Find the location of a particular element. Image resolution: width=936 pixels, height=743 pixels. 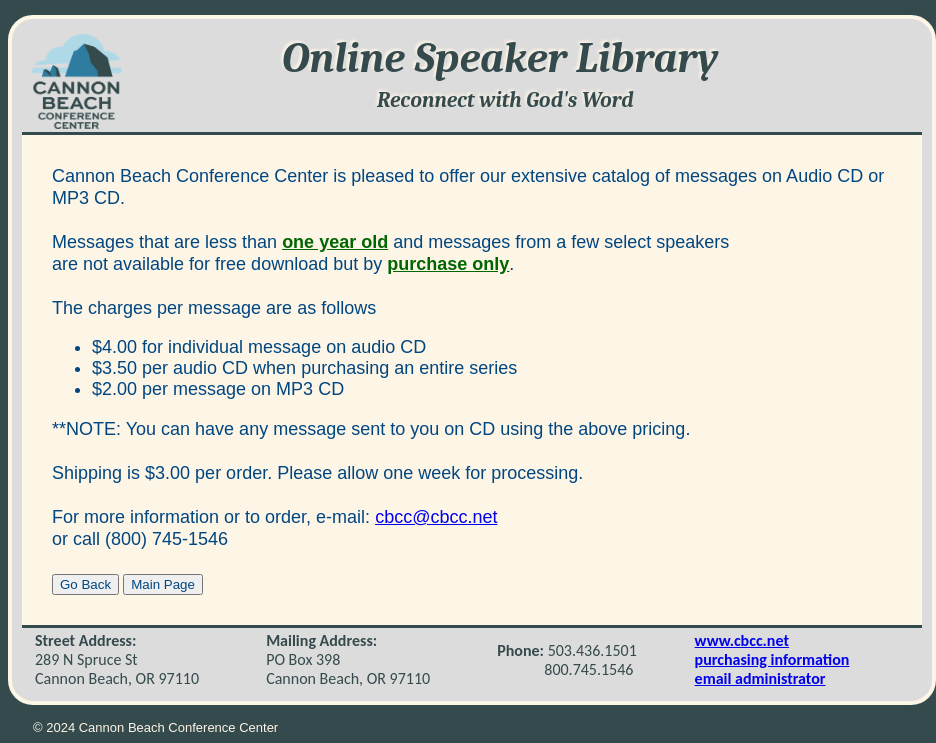

2024 Cannon Beach Conference Center is located at coordinates (162, 727).